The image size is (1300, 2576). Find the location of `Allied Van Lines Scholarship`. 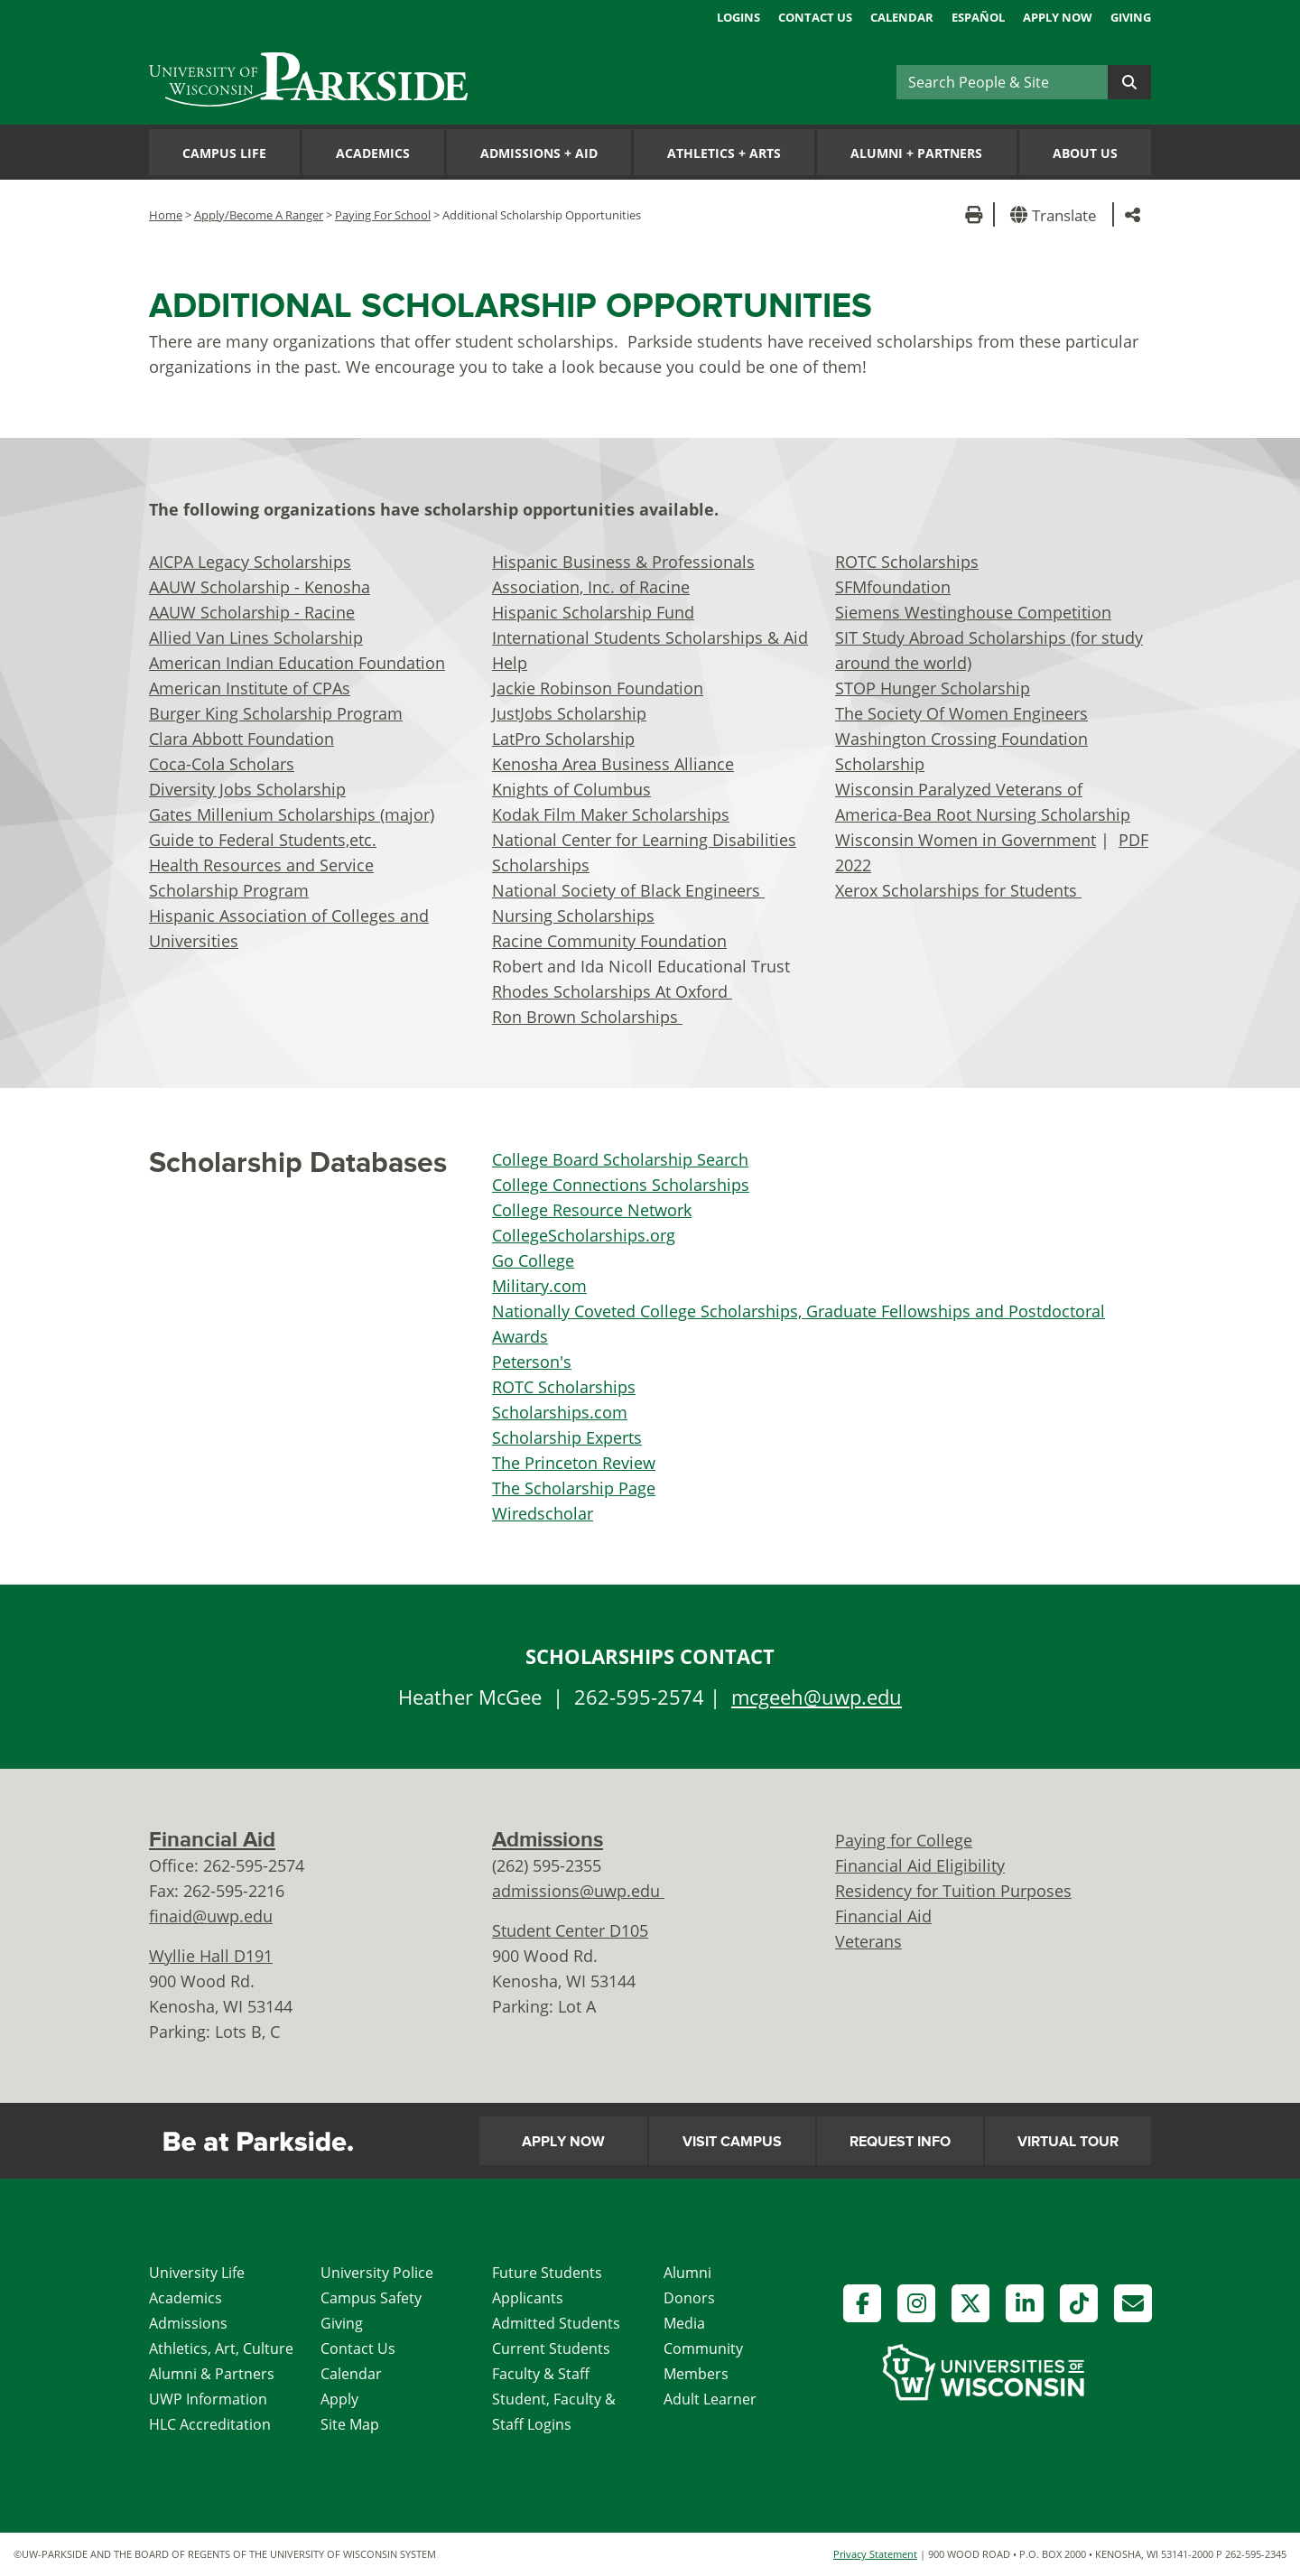

Allied Van Lines Scholarship is located at coordinates (256, 637).